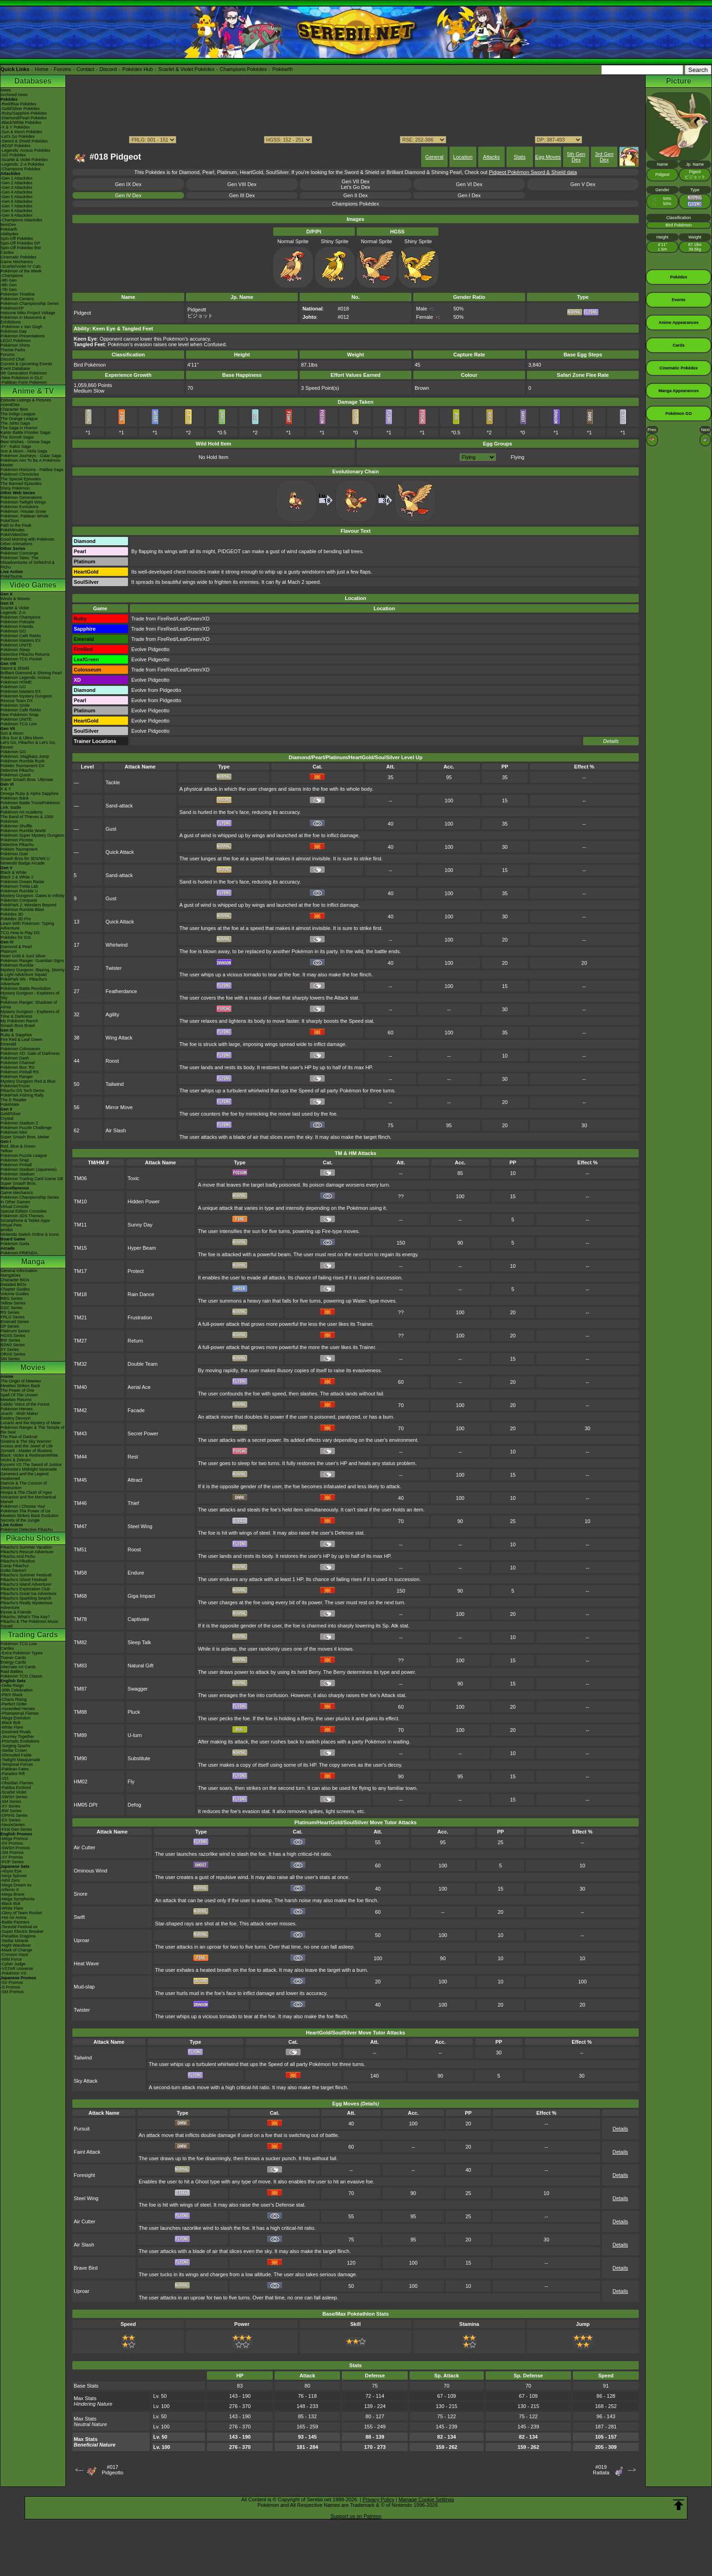 The width and height of the screenshot is (712, 2576). What do you see at coordinates (10, 1113) in the screenshot?
I see `Gold/Silver` at bounding box center [10, 1113].